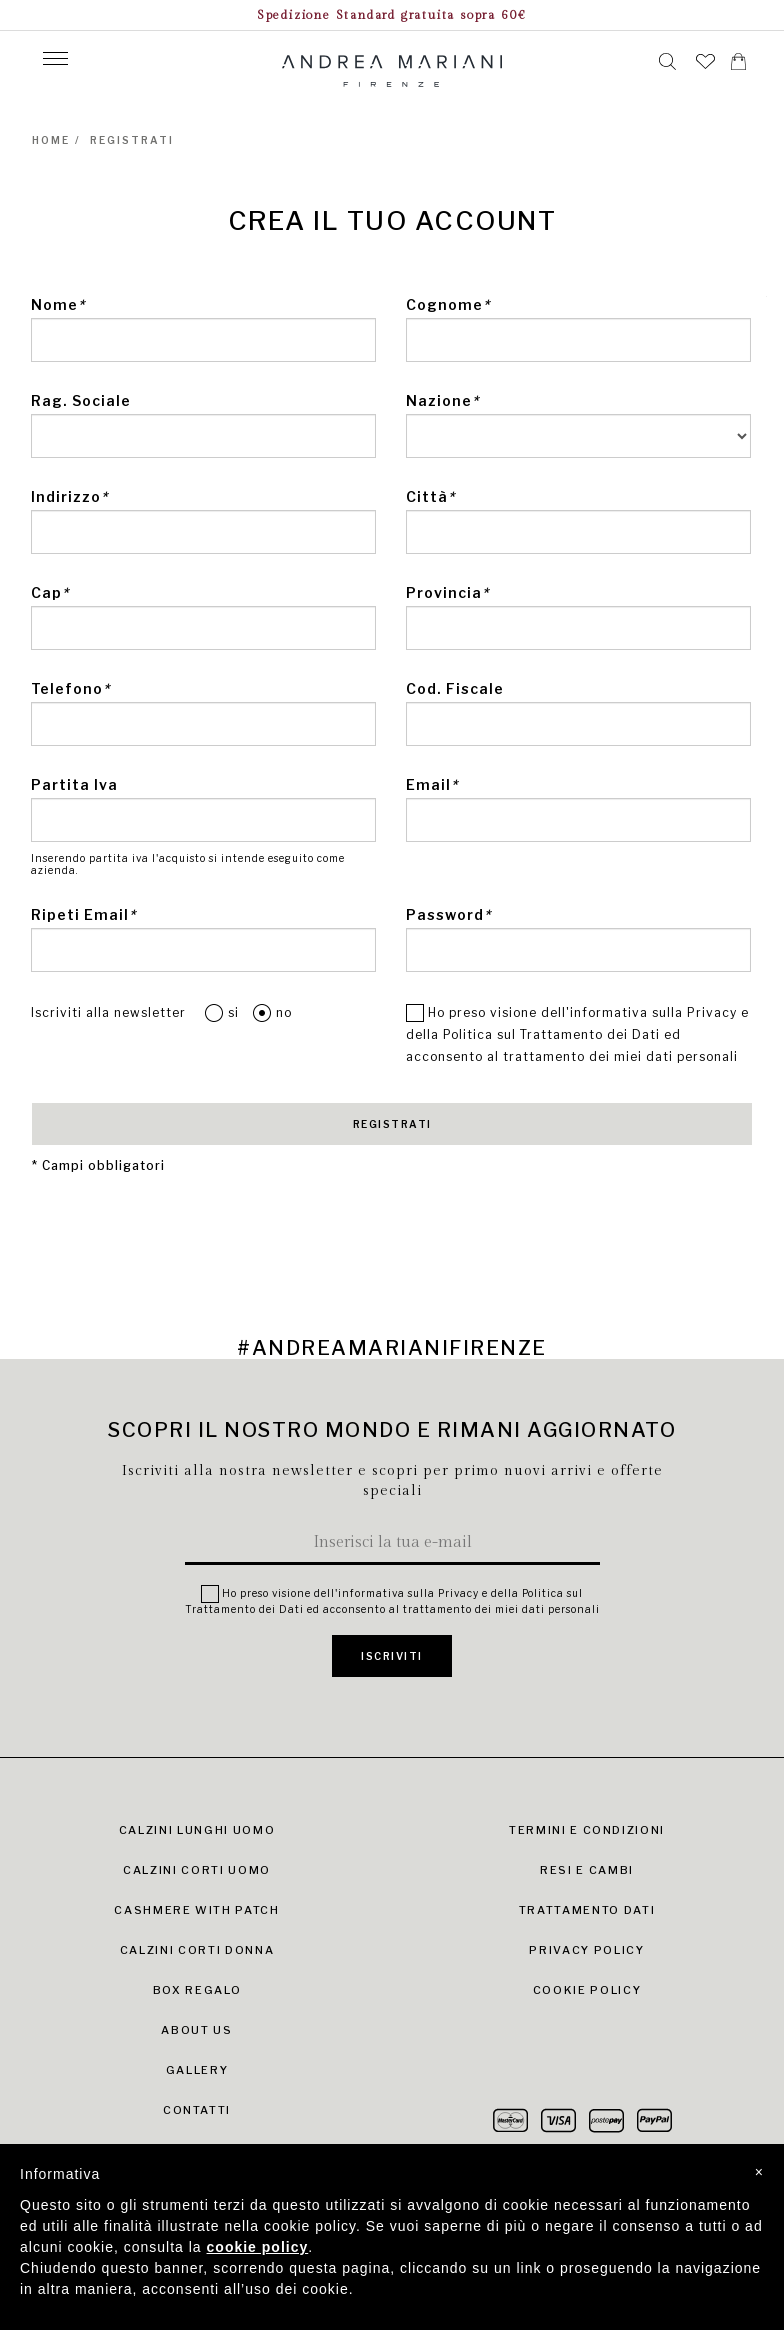 The image size is (784, 2330). What do you see at coordinates (587, 1830) in the screenshot?
I see `Termini e condizioni` at bounding box center [587, 1830].